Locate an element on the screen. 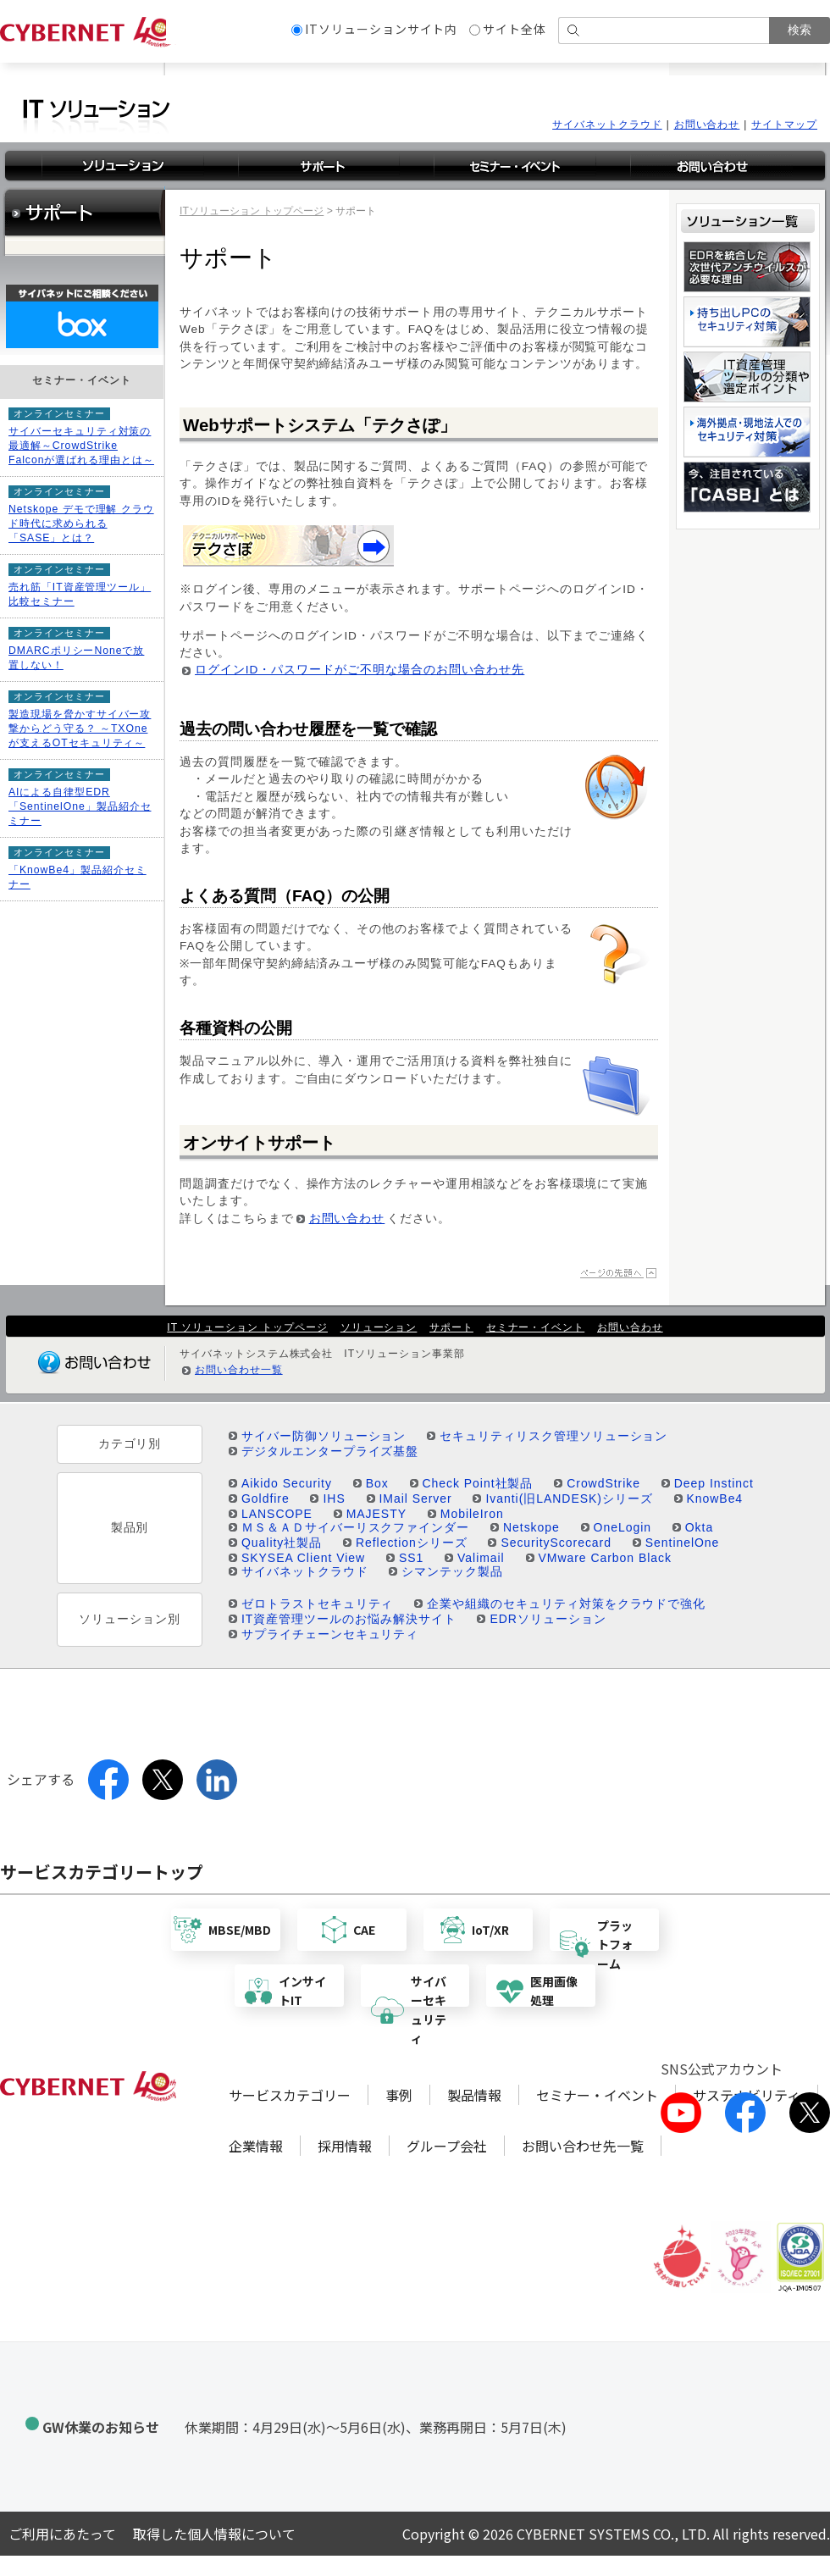  SS1 is located at coordinates (411, 1558).